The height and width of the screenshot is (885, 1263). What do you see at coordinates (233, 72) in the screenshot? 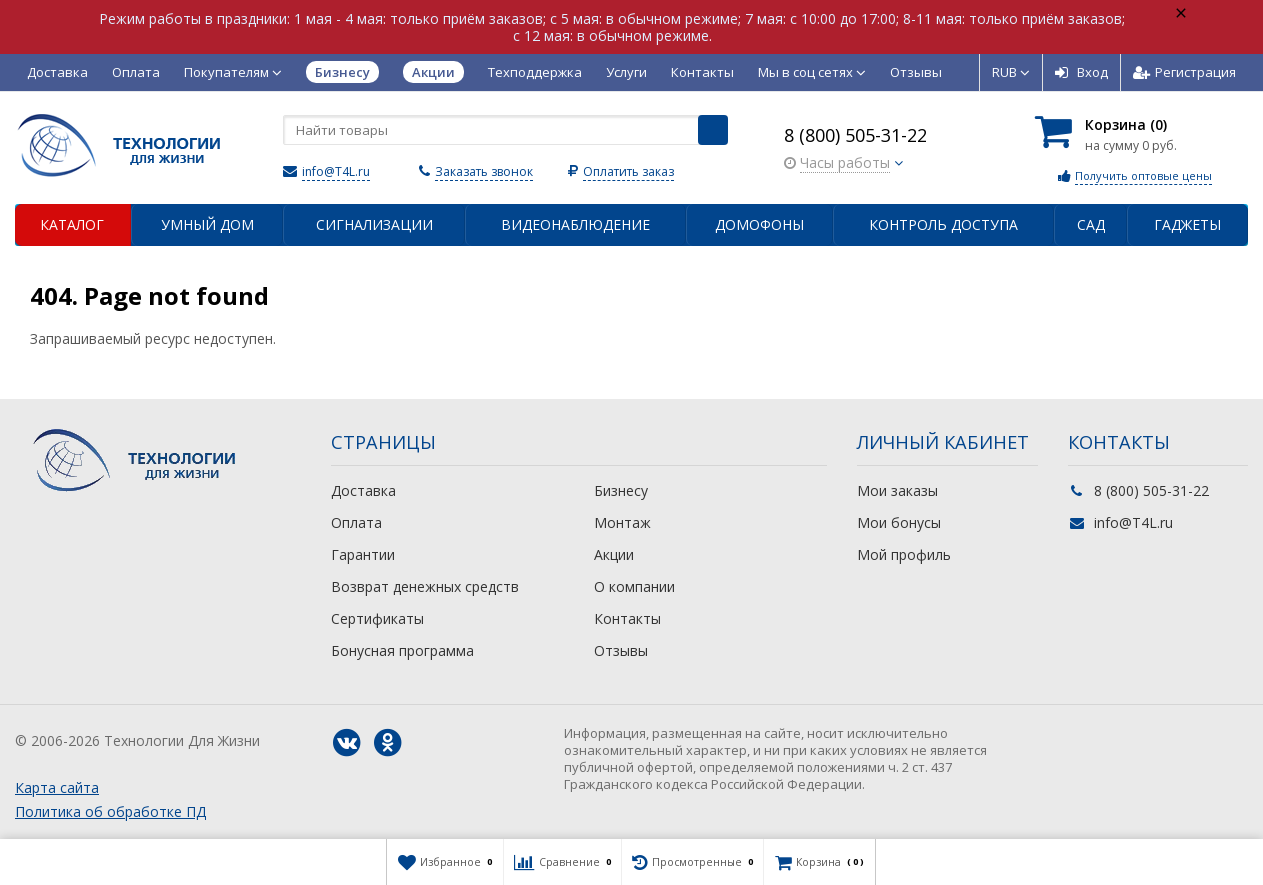
I see `Покупателям` at bounding box center [233, 72].